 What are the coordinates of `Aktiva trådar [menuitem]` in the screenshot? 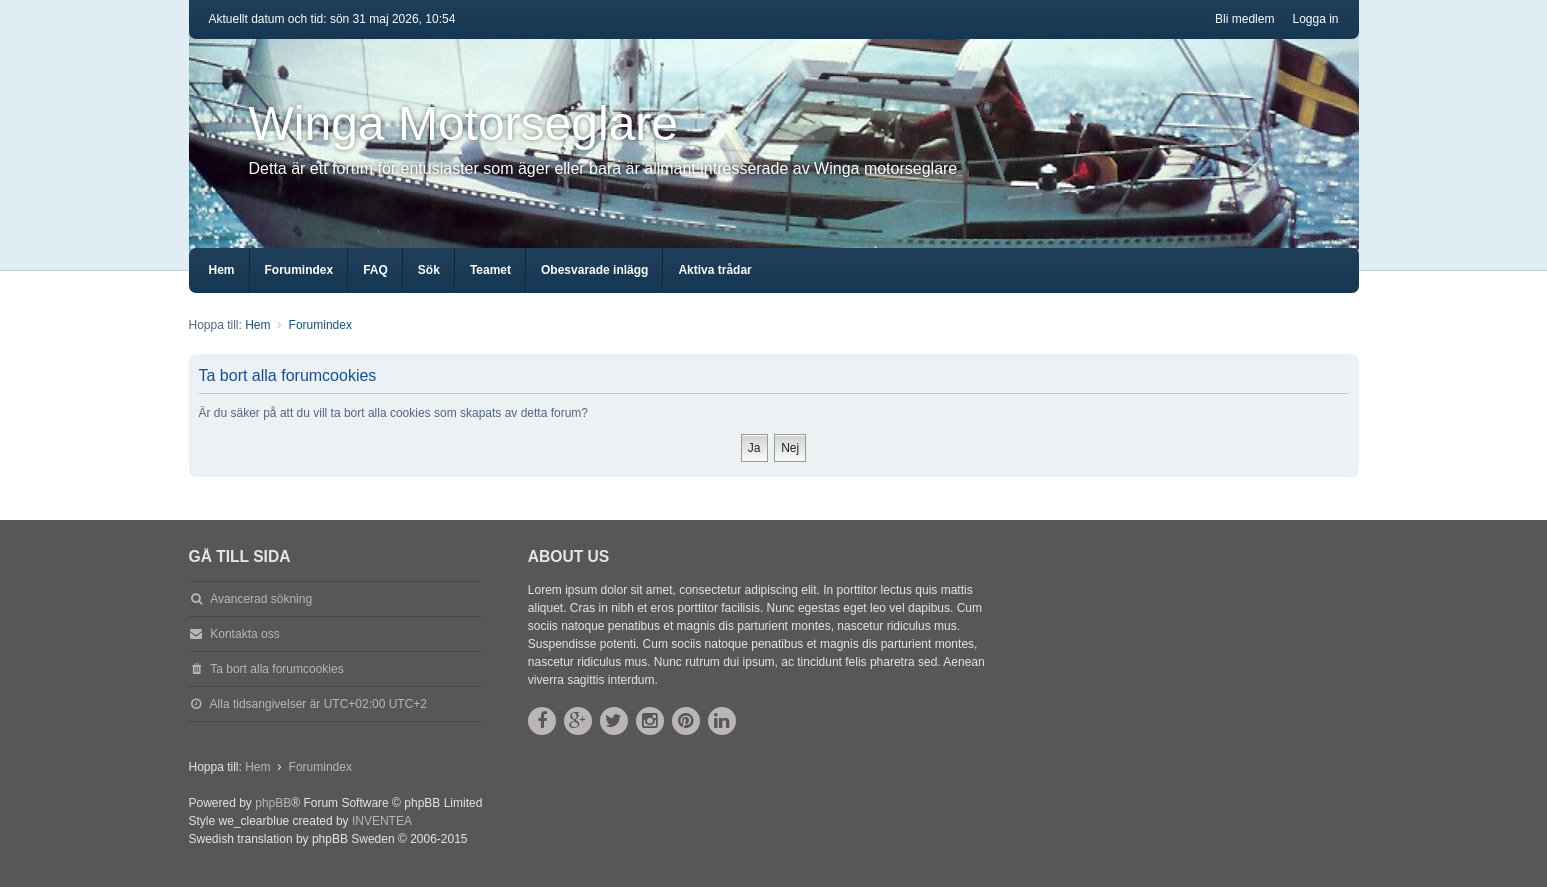 It's located at (714, 270).